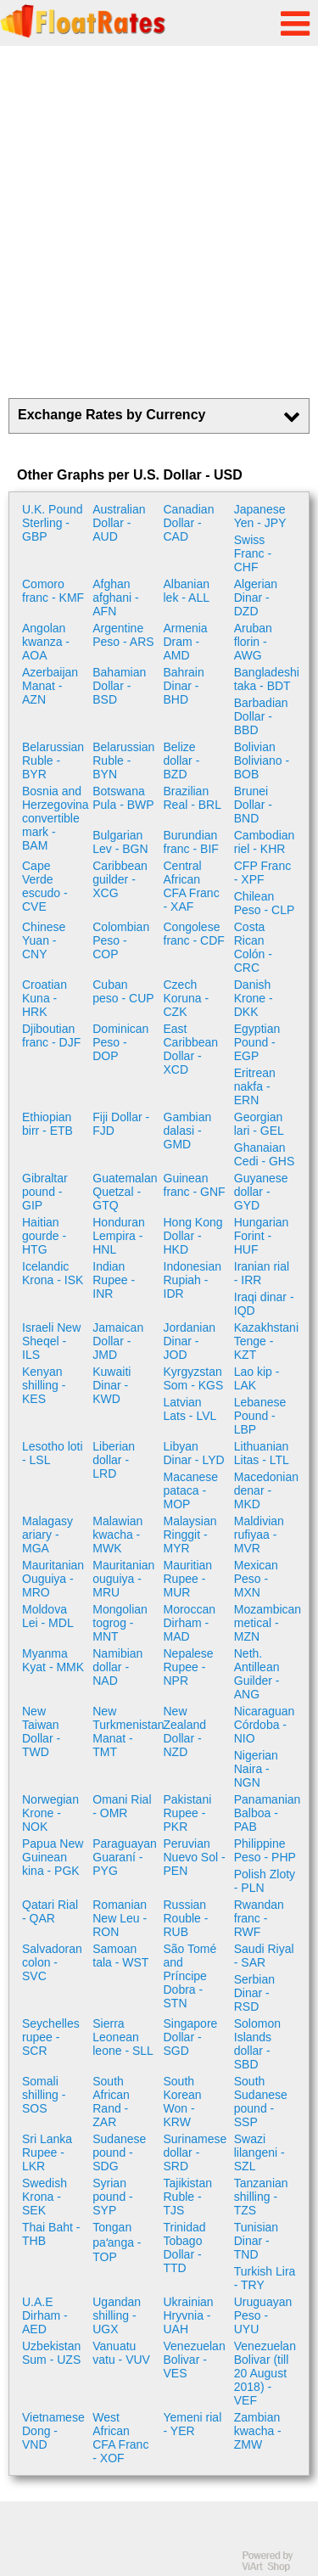  Describe the element at coordinates (43, 1385) in the screenshot. I see `Kenyan shilling - KES` at that location.